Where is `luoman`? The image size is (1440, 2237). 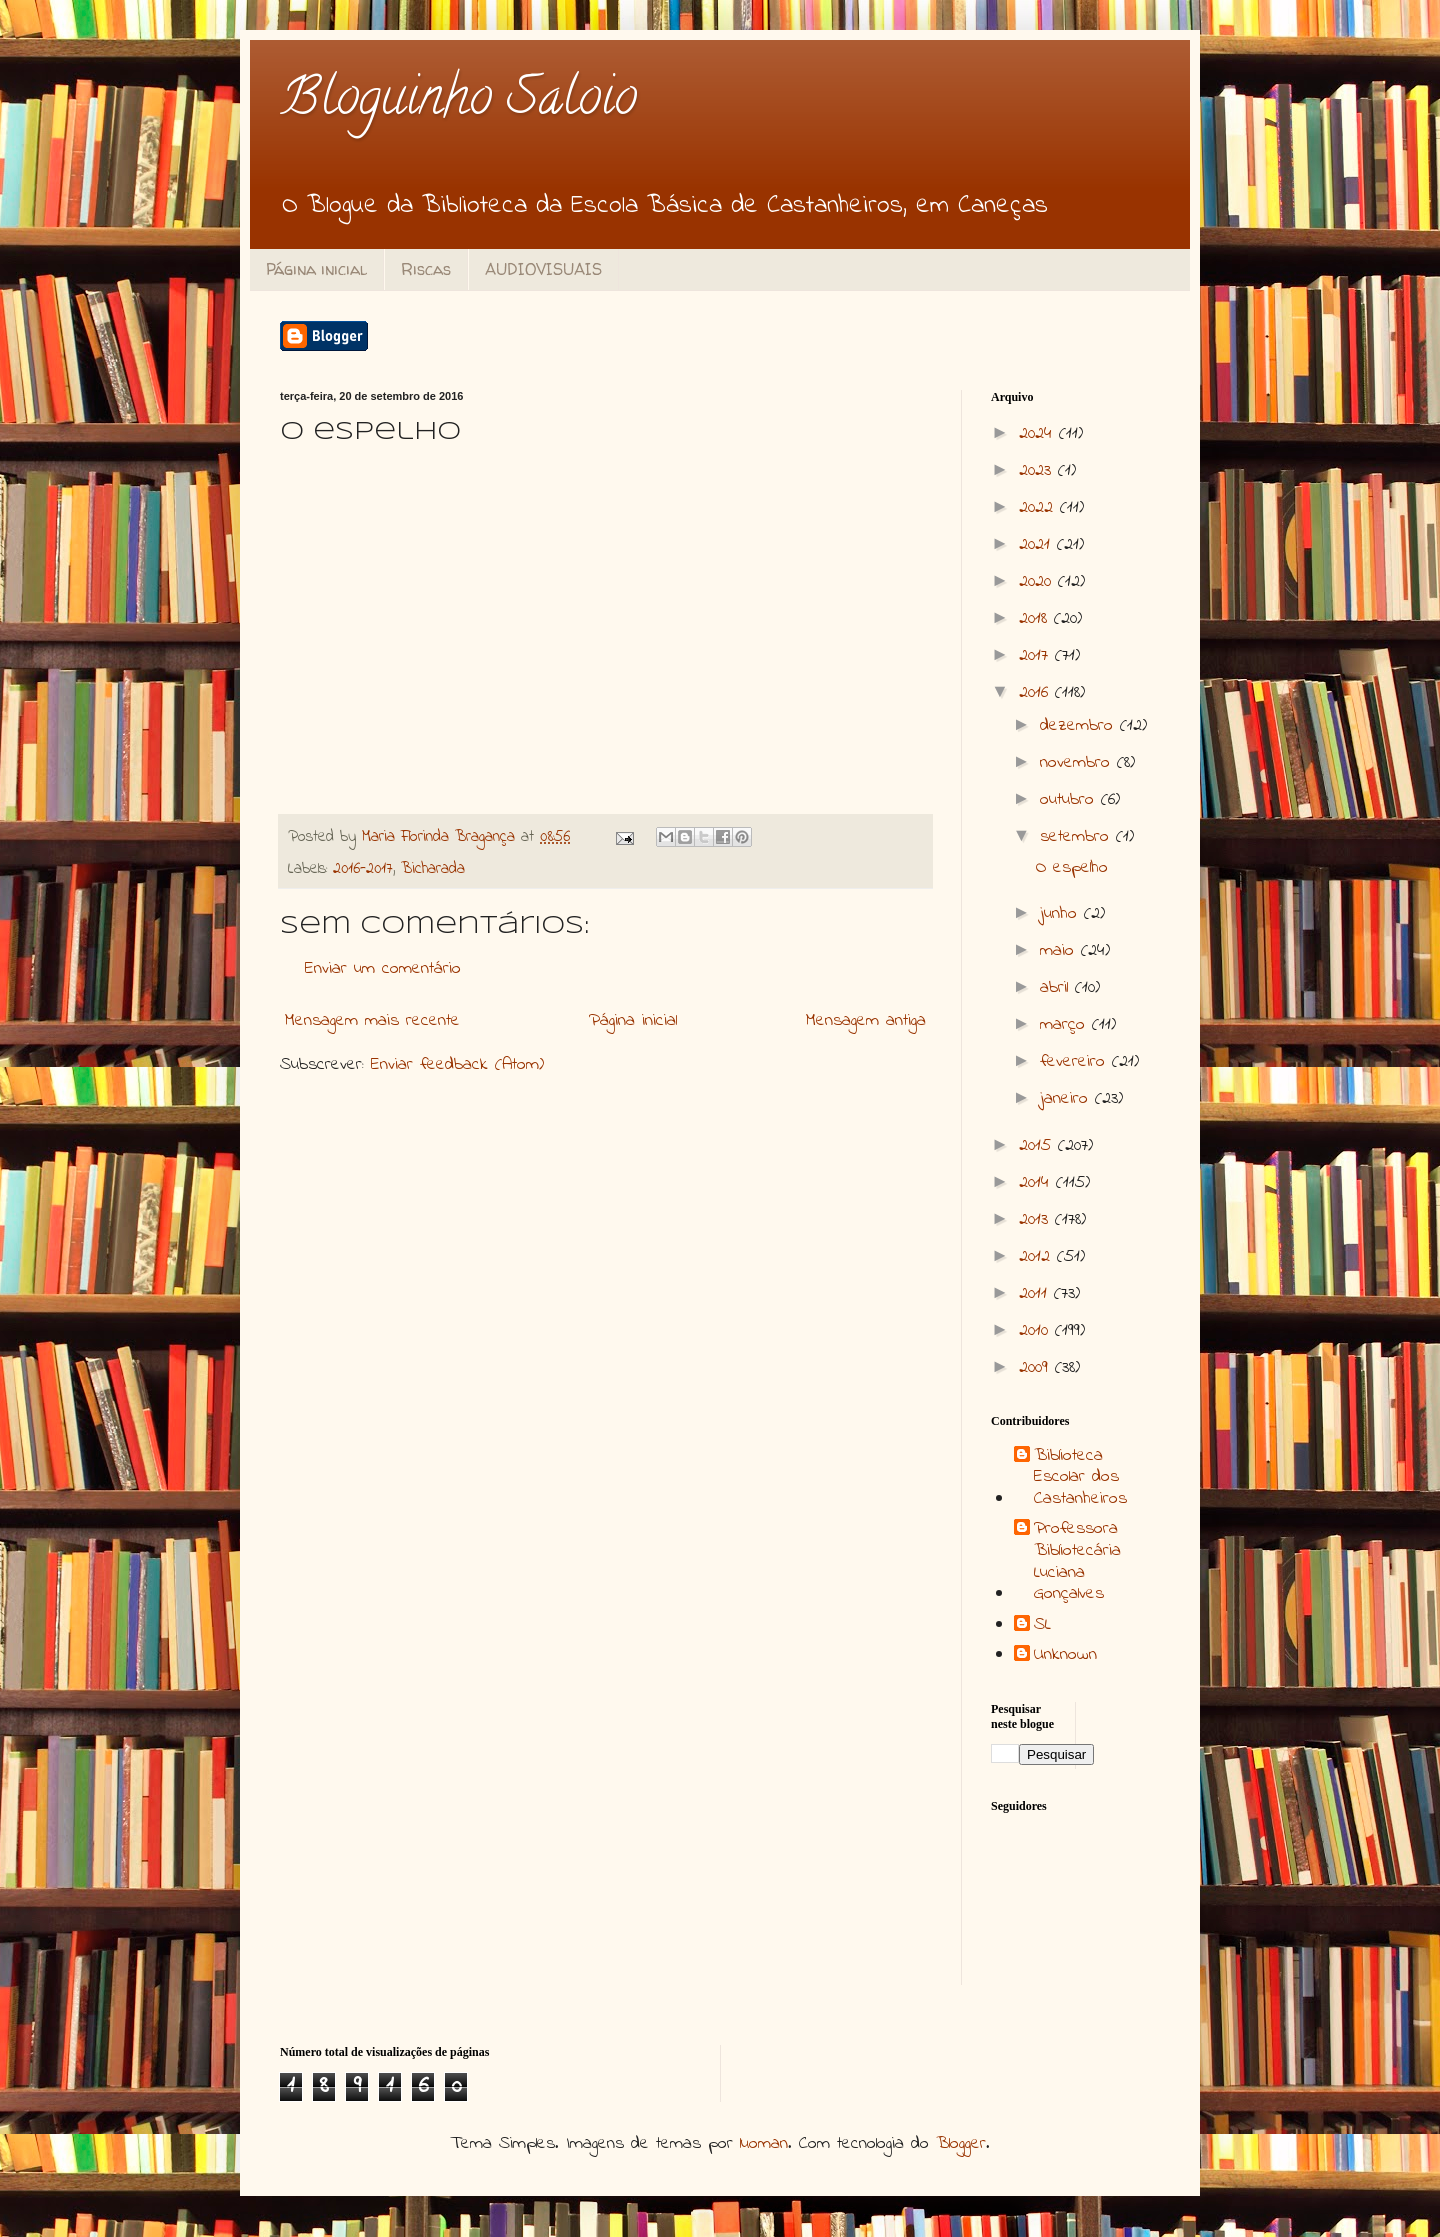
luoman is located at coordinates (764, 2144).